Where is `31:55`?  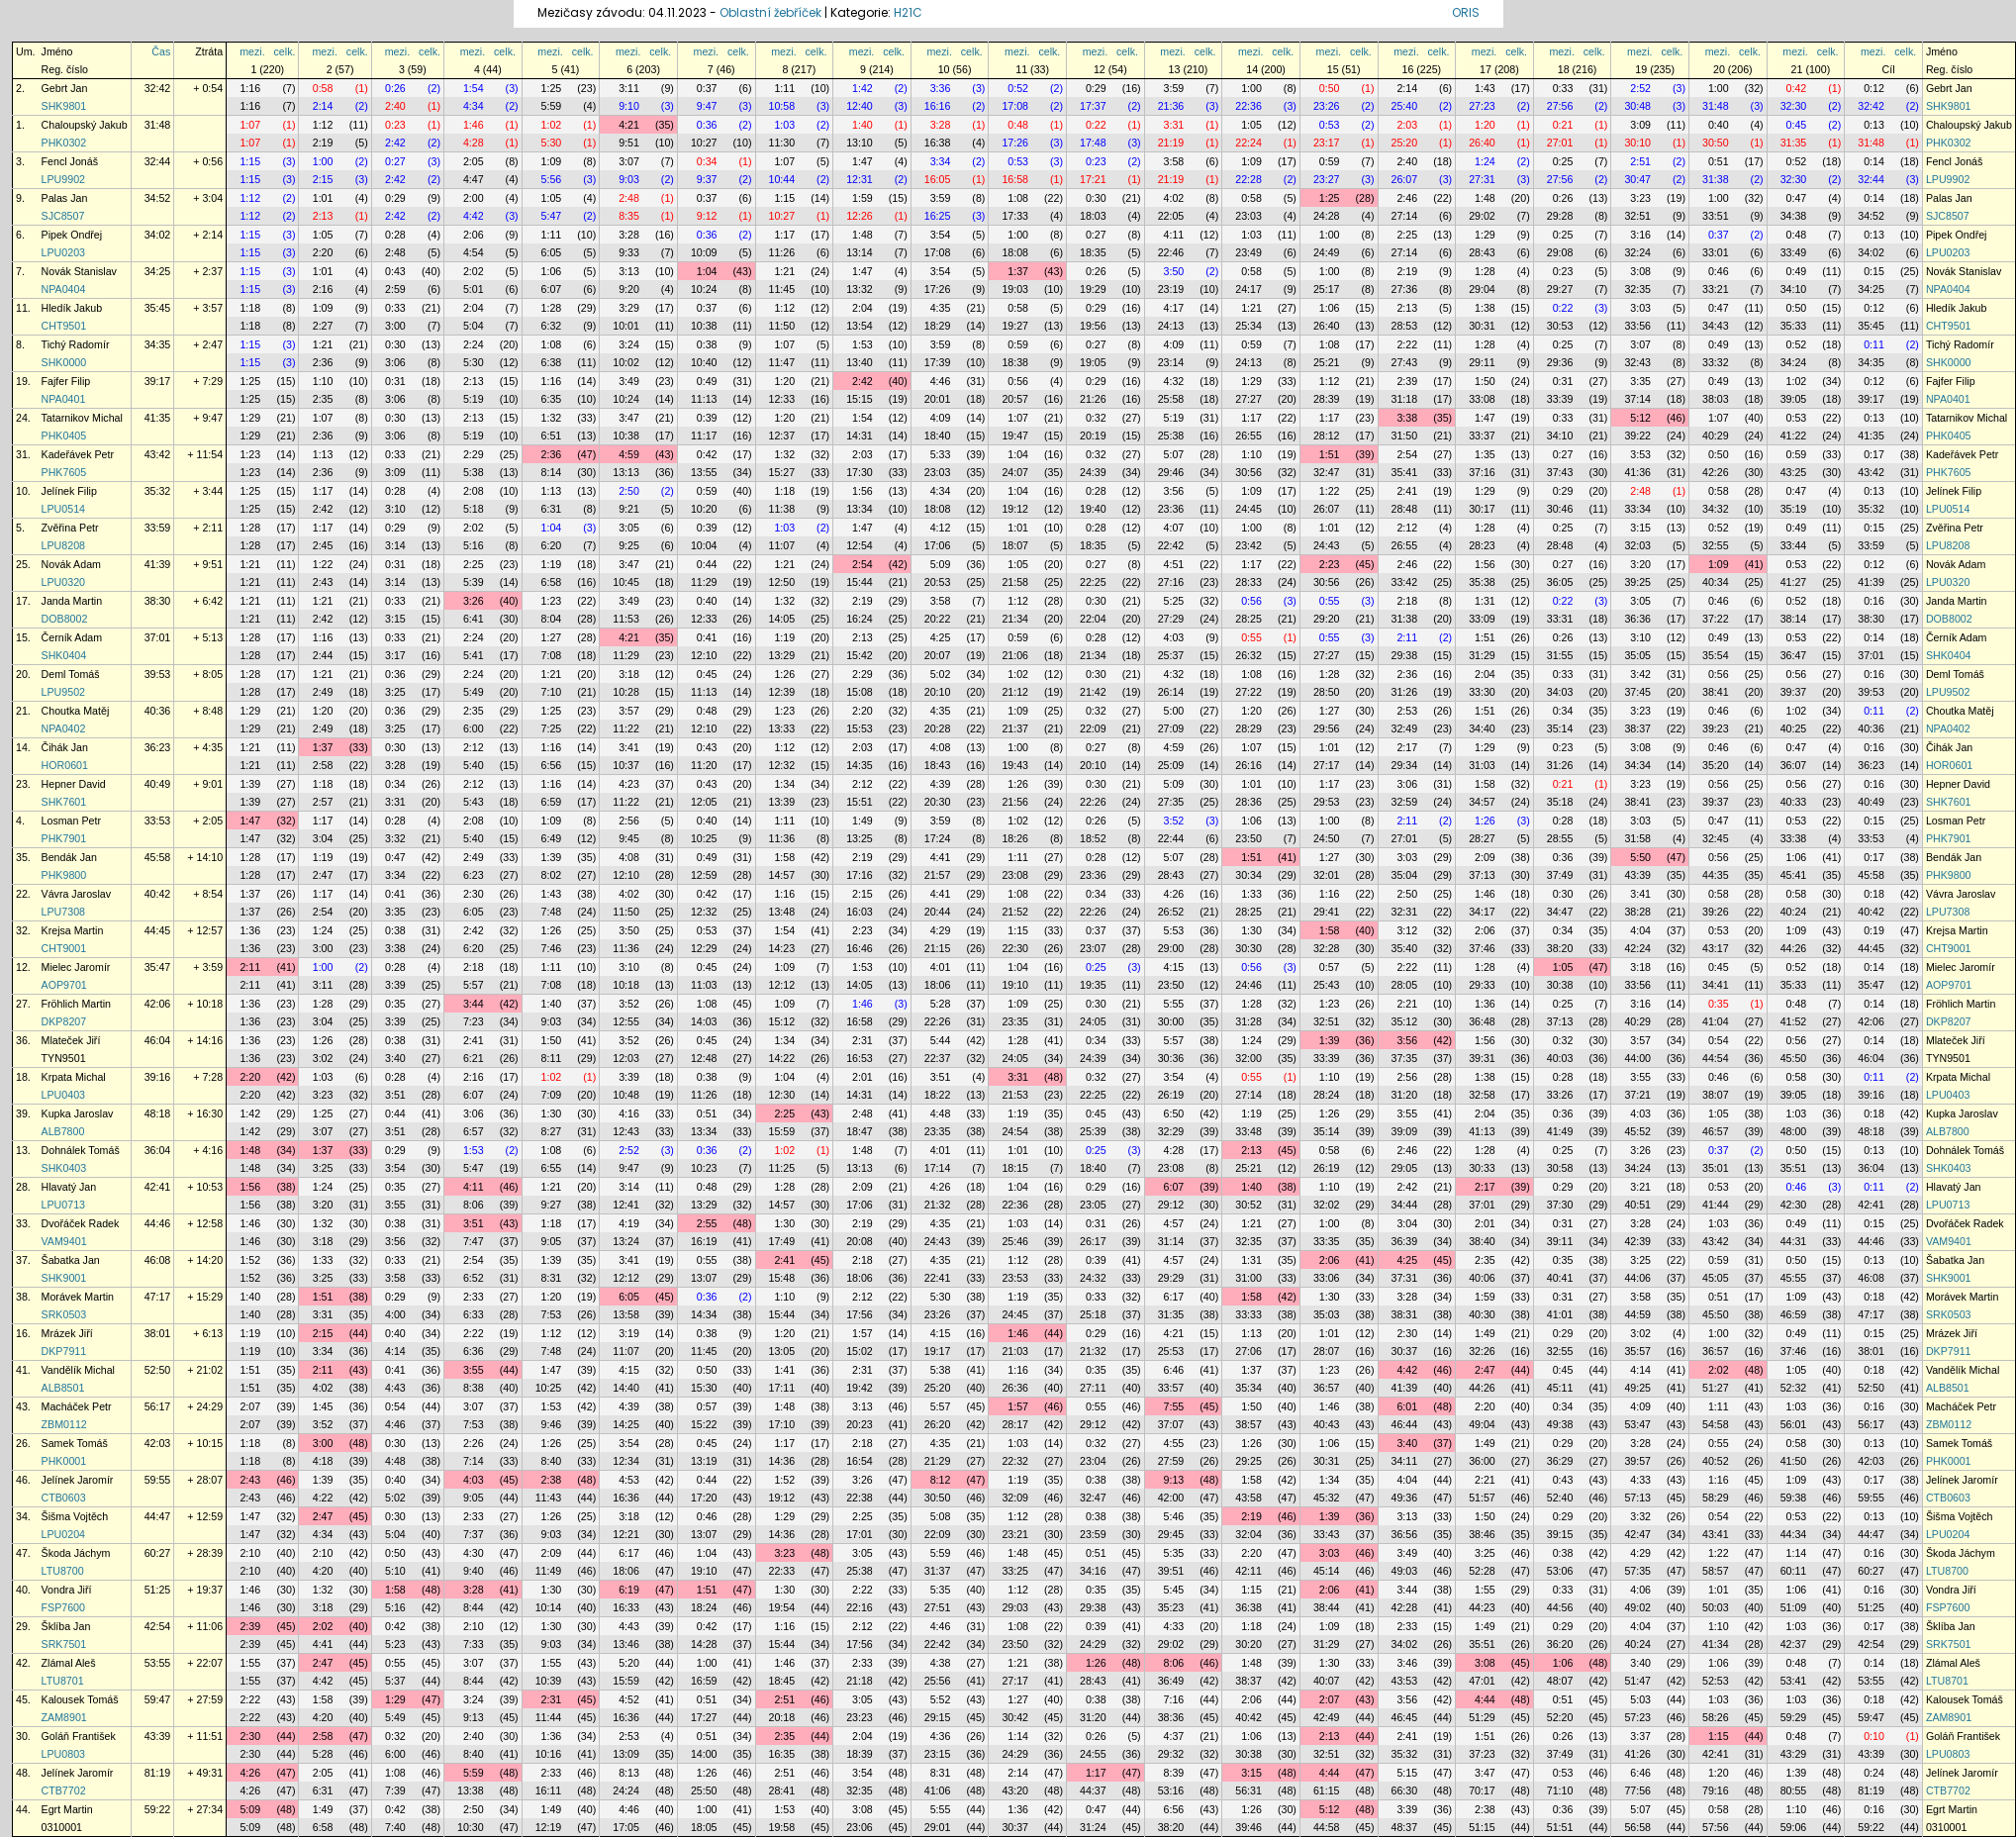
31:55 is located at coordinates (1560, 655).